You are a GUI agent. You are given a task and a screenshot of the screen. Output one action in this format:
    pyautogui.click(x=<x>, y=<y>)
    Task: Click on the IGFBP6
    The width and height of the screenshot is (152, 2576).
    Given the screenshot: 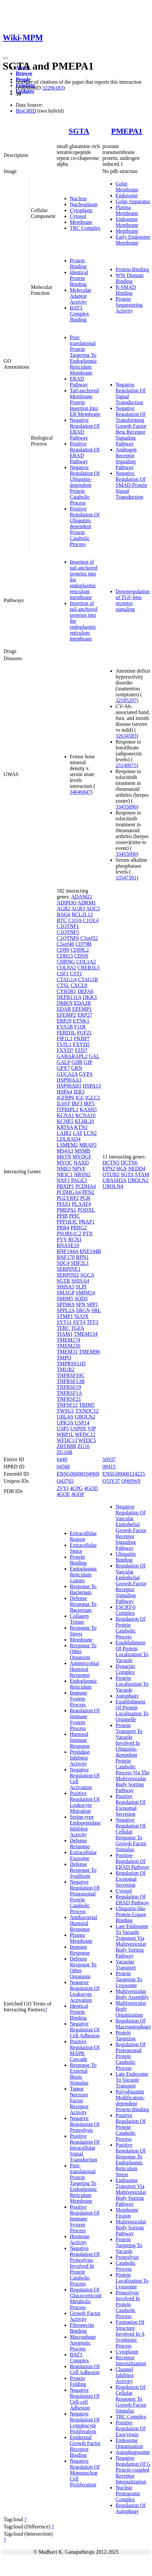 What is the action you would take?
    pyautogui.click(x=65, y=1097)
    